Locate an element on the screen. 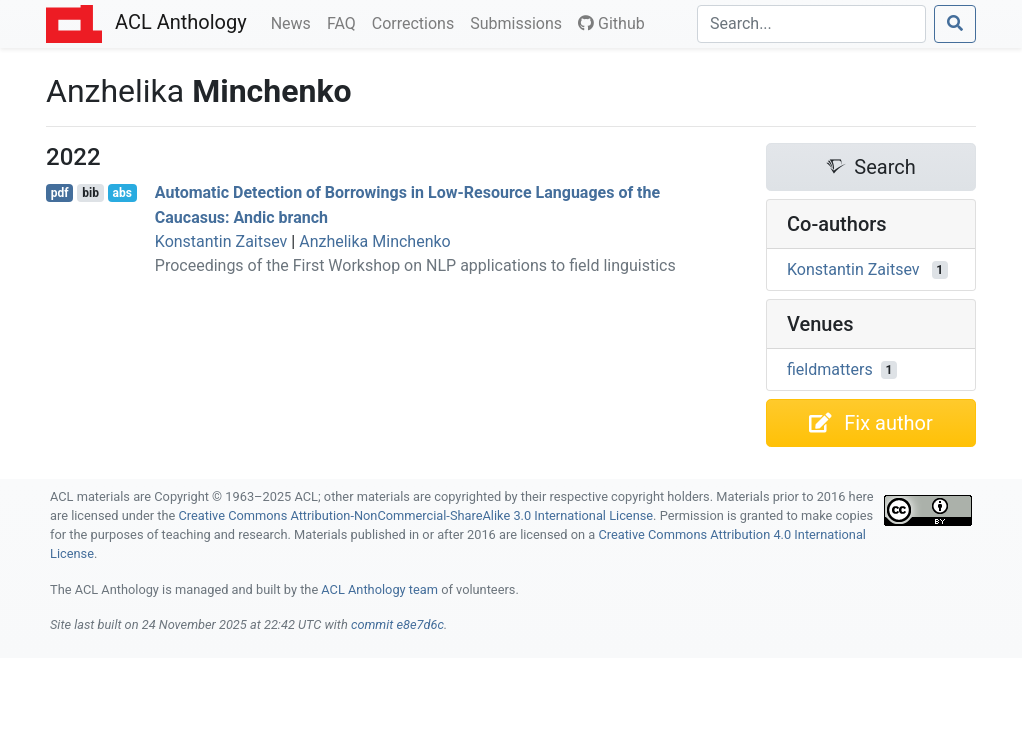 This screenshot has width=1022, height=736. bib is located at coordinates (90, 193).